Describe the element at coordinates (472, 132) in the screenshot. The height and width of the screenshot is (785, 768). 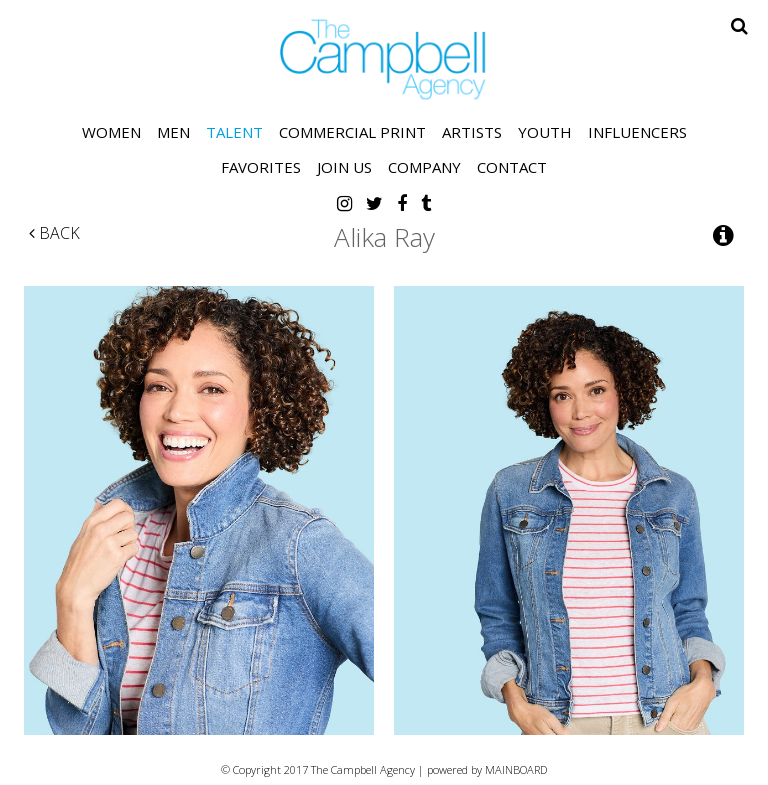
I see `Artists` at that location.